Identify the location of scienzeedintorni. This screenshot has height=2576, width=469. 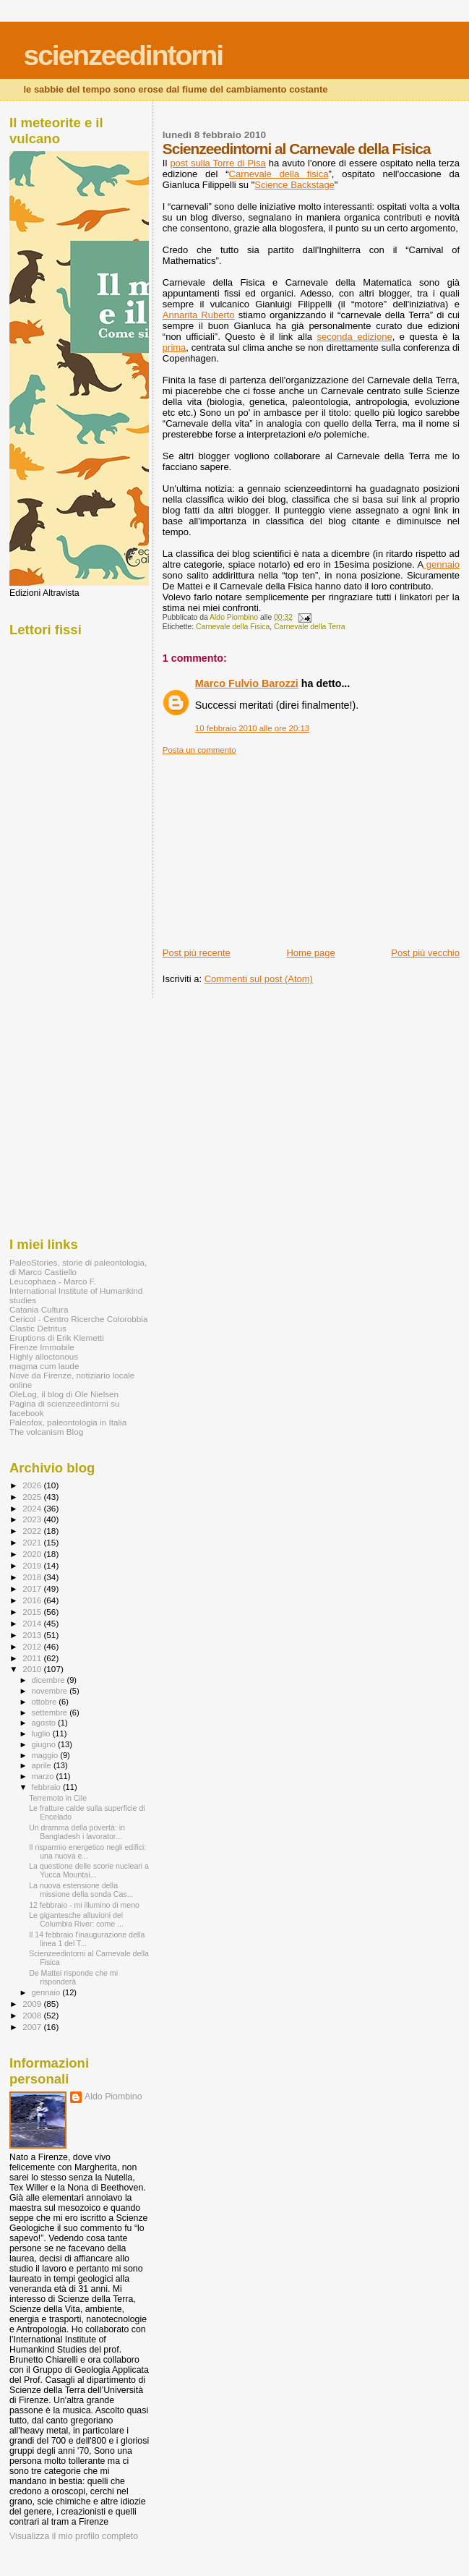
(123, 55).